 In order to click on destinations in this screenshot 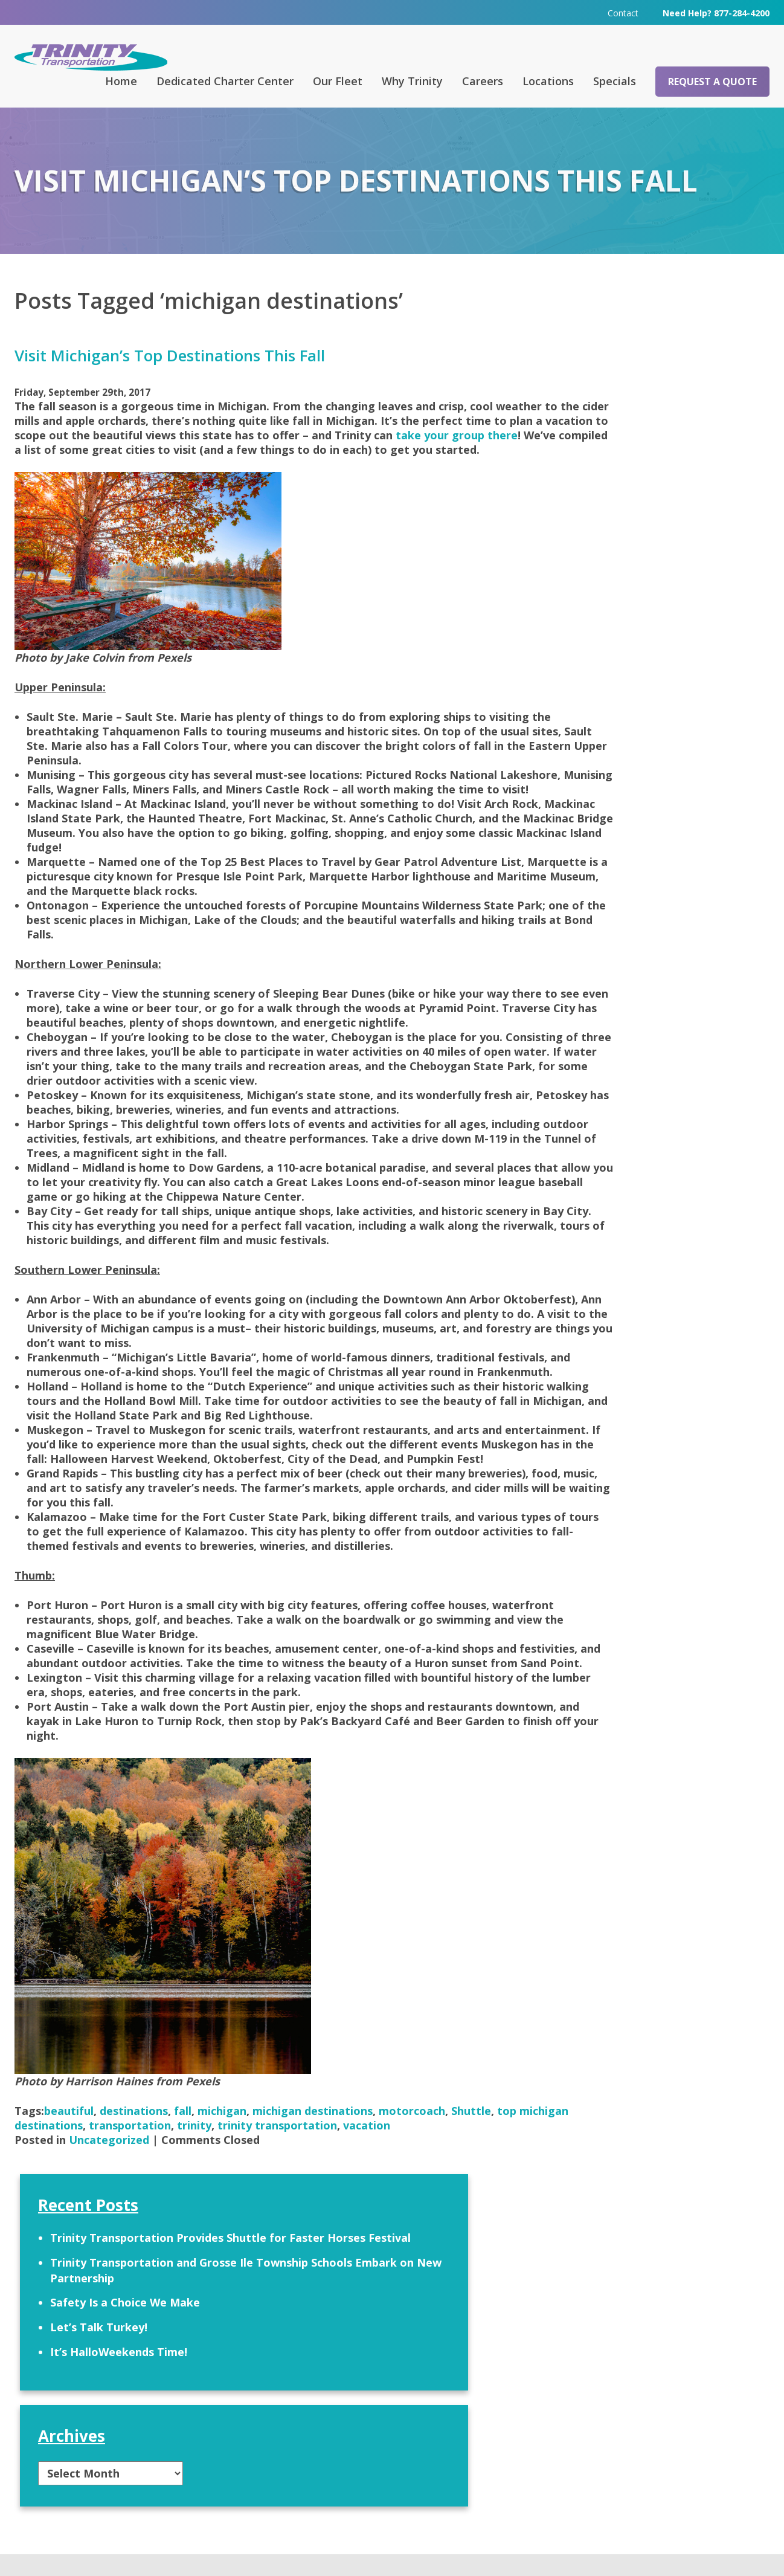, I will do `click(134, 2254)`.